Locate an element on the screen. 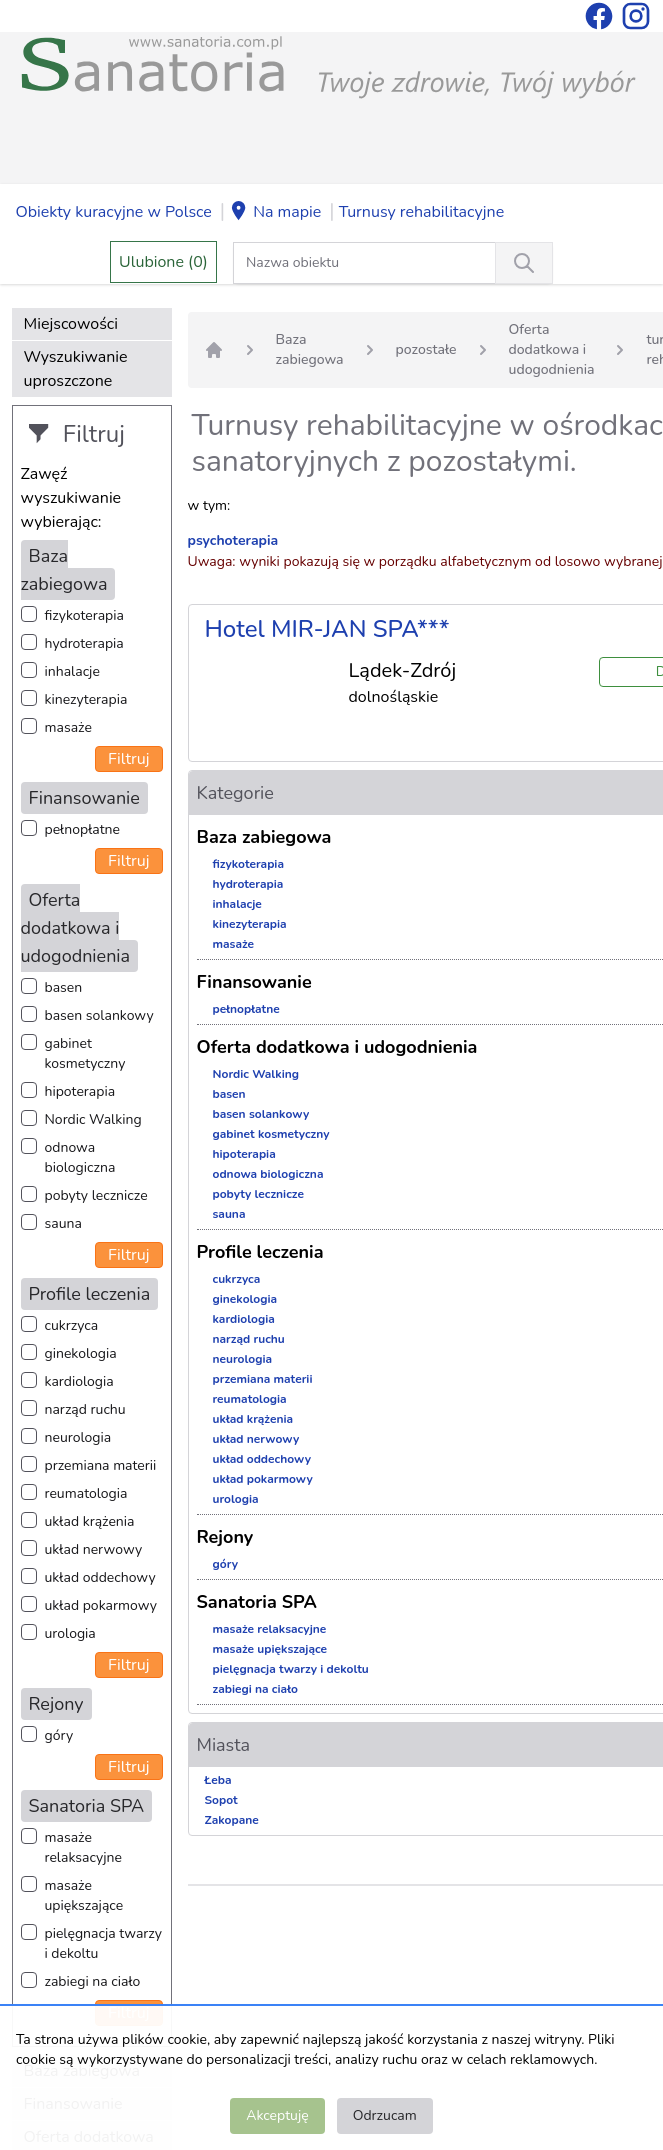 This screenshot has width=663, height=2150. Obiekty kuracyjne w Polsce is located at coordinates (114, 212).